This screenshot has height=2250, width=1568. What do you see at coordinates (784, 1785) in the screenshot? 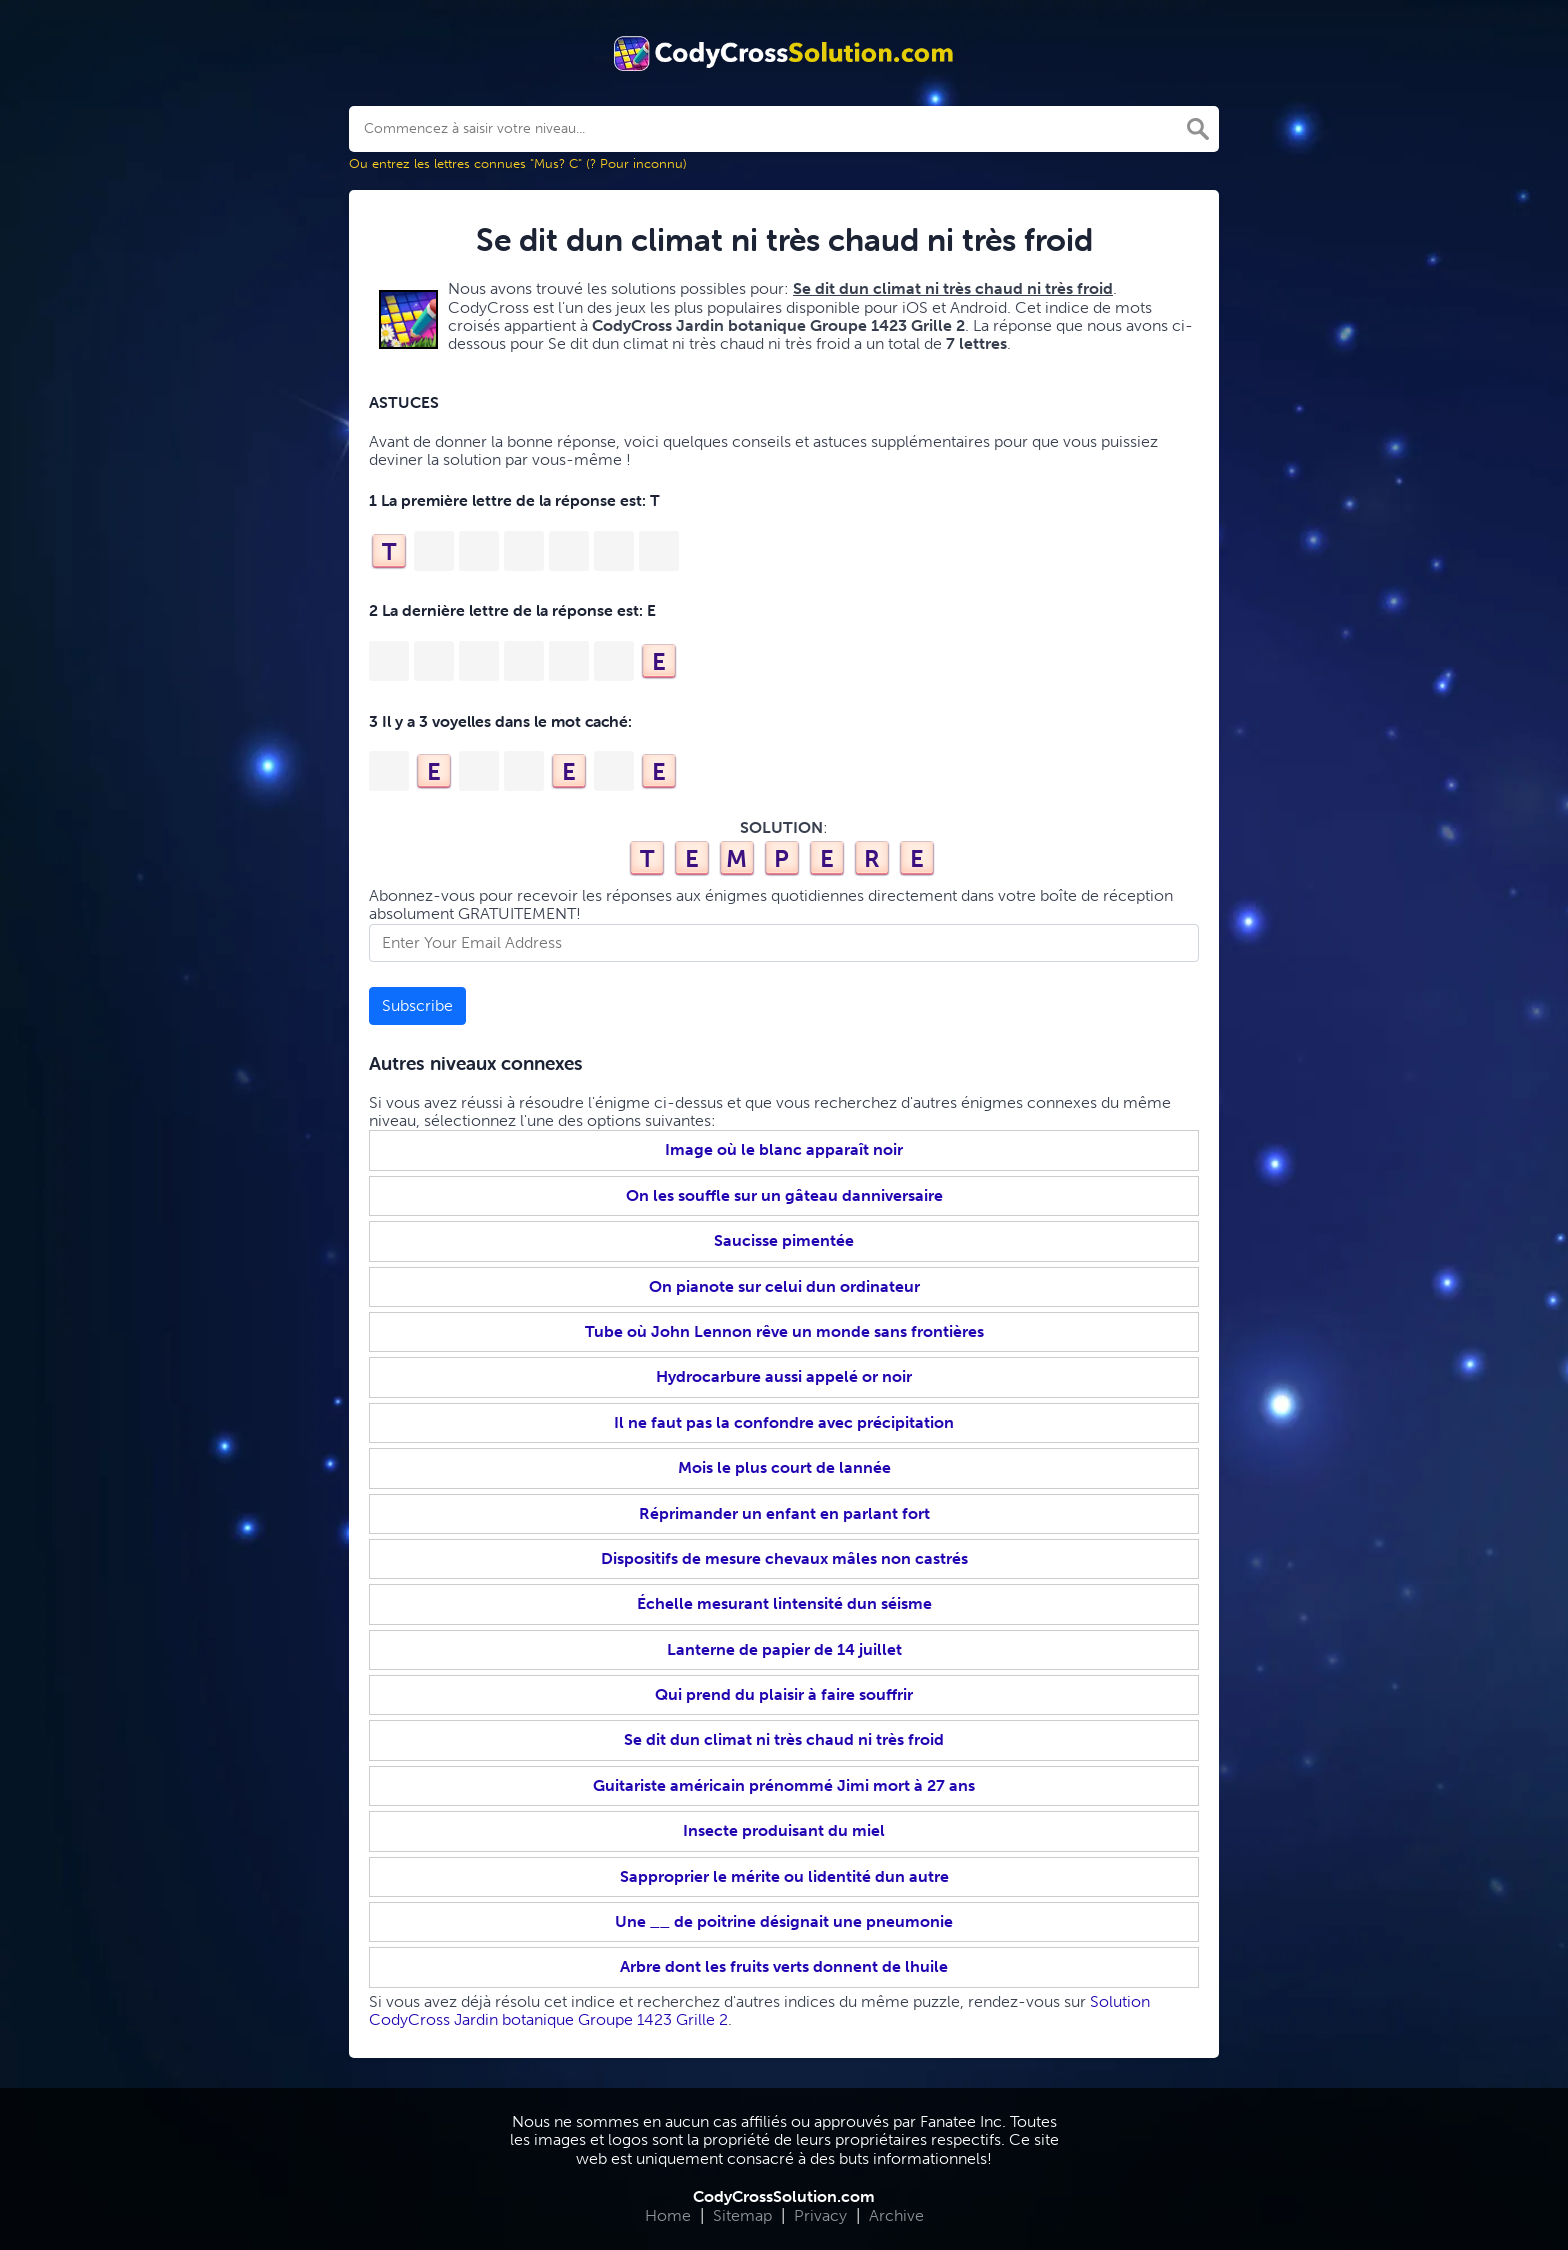
I see `Guitariste américain prénommé Jimi mort à 27 ans` at bounding box center [784, 1785].